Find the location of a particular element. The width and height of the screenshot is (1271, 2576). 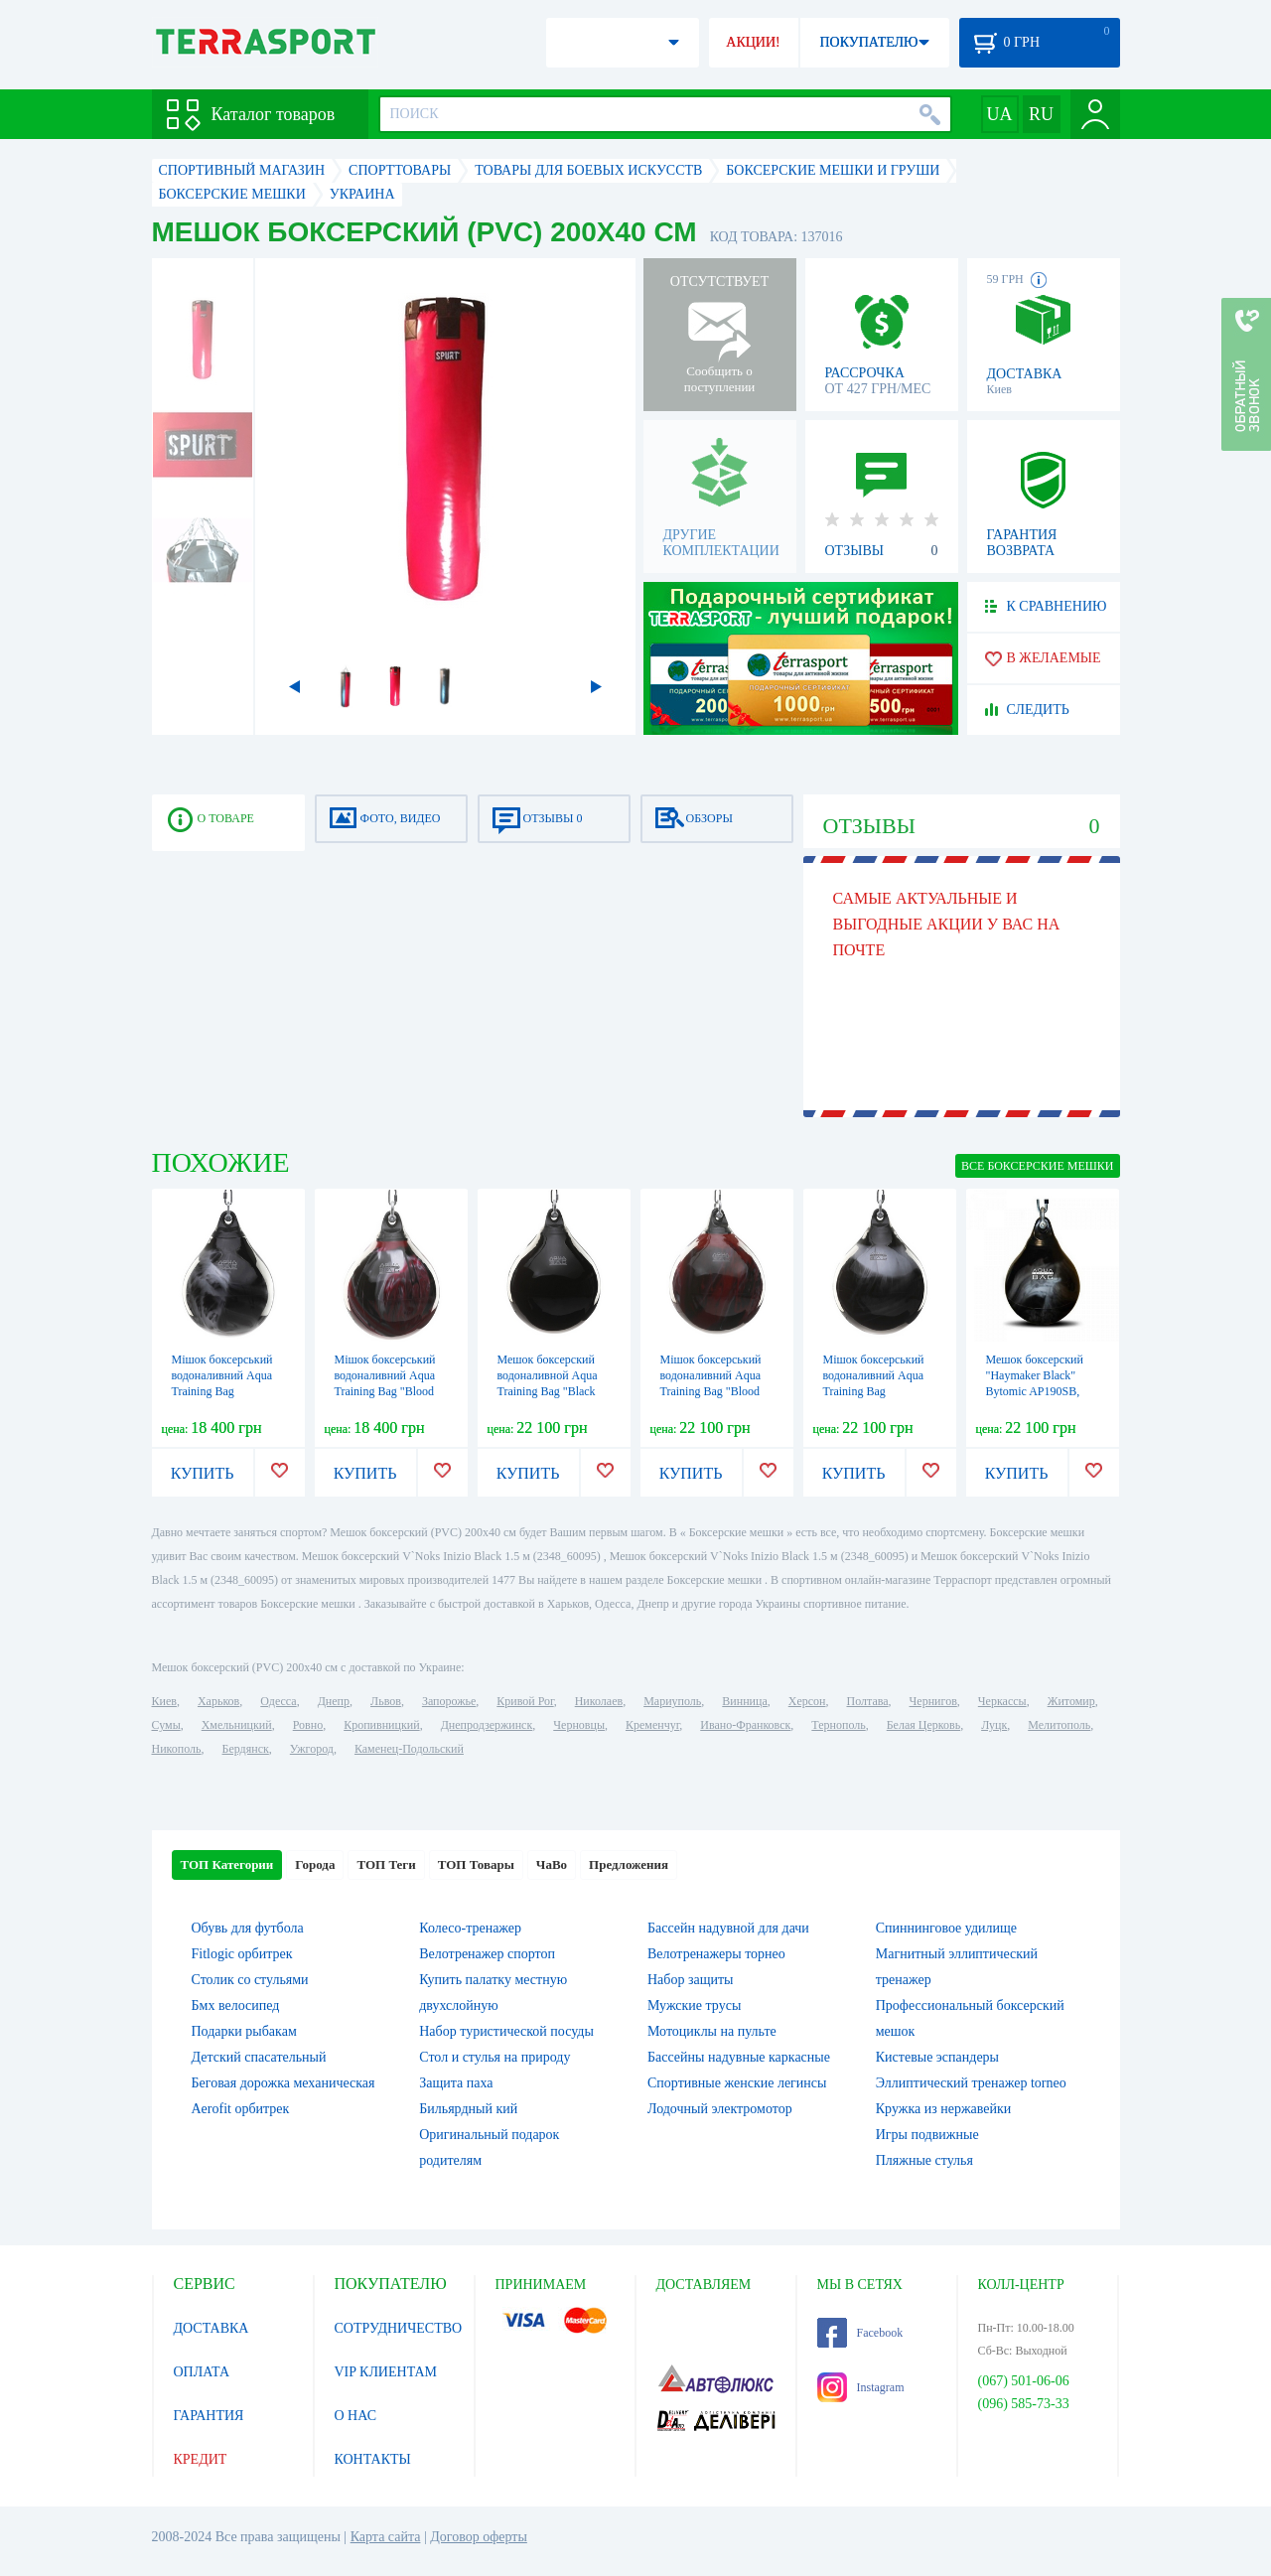

Днепродзержинск is located at coordinates (487, 1725).